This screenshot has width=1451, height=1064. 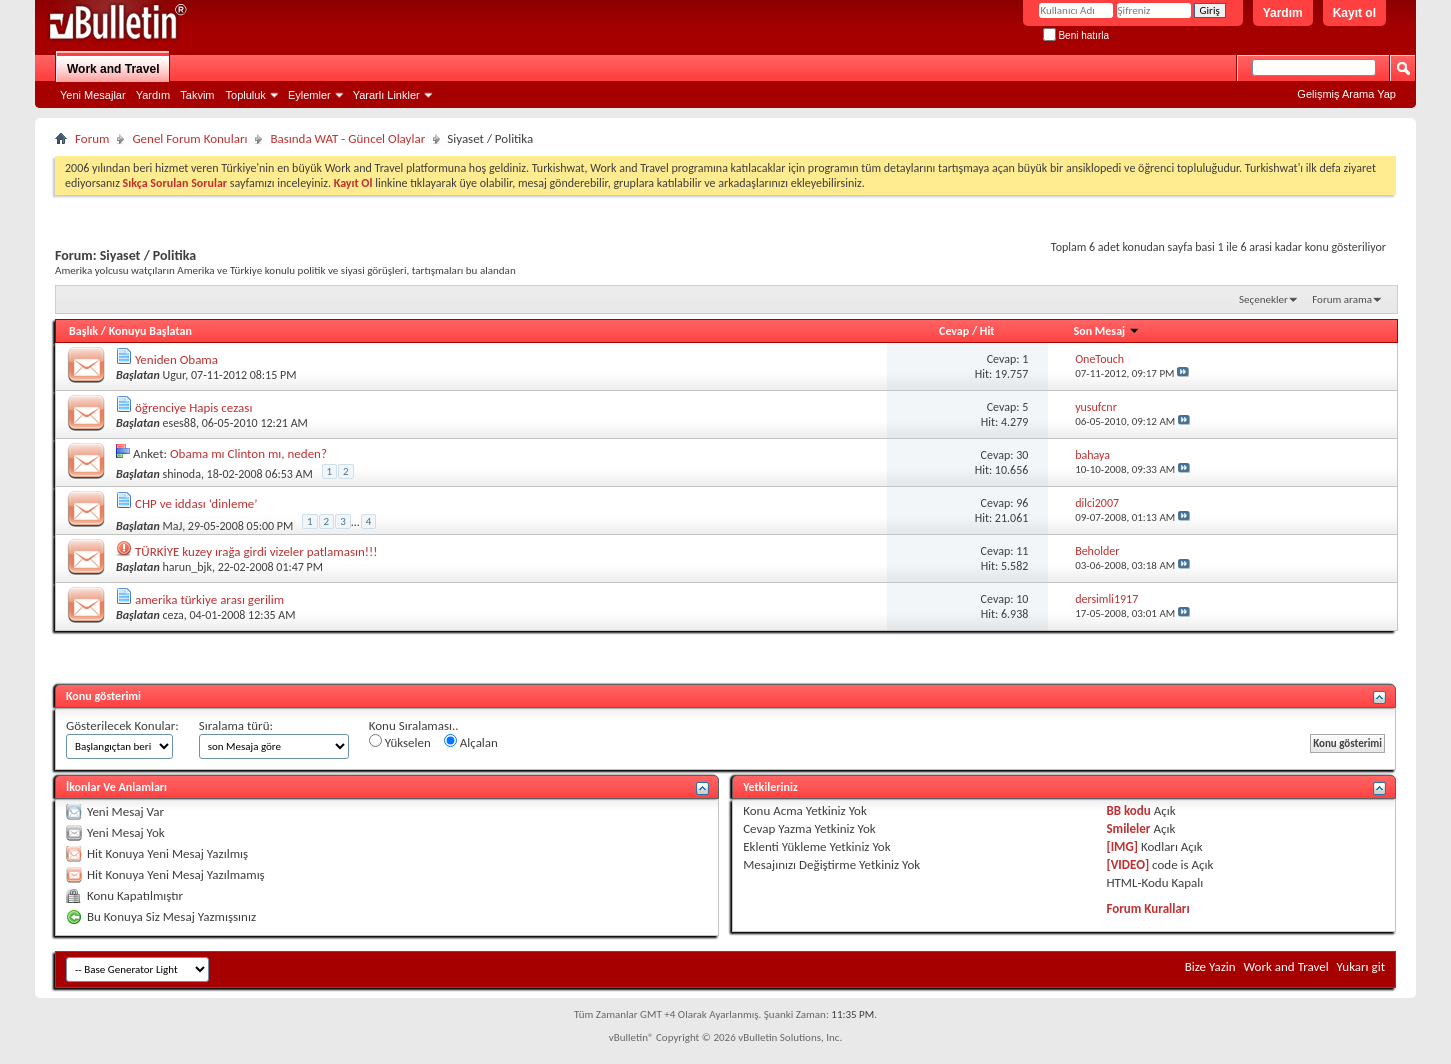 What do you see at coordinates (1361, 966) in the screenshot?
I see `Yukarı git` at bounding box center [1361, 966].